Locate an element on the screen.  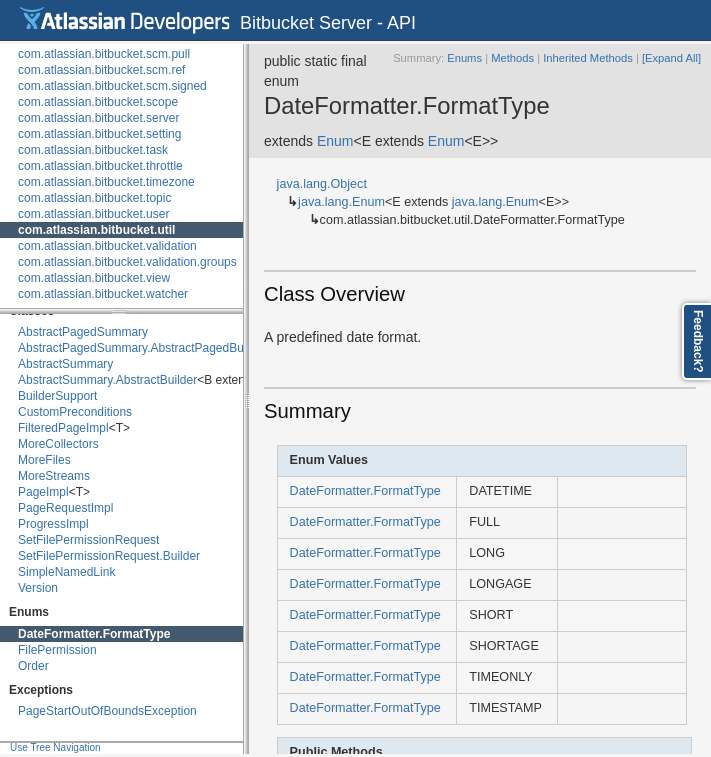
com.atlassian.bitbucket.validation is located at coordinates (107, 246).